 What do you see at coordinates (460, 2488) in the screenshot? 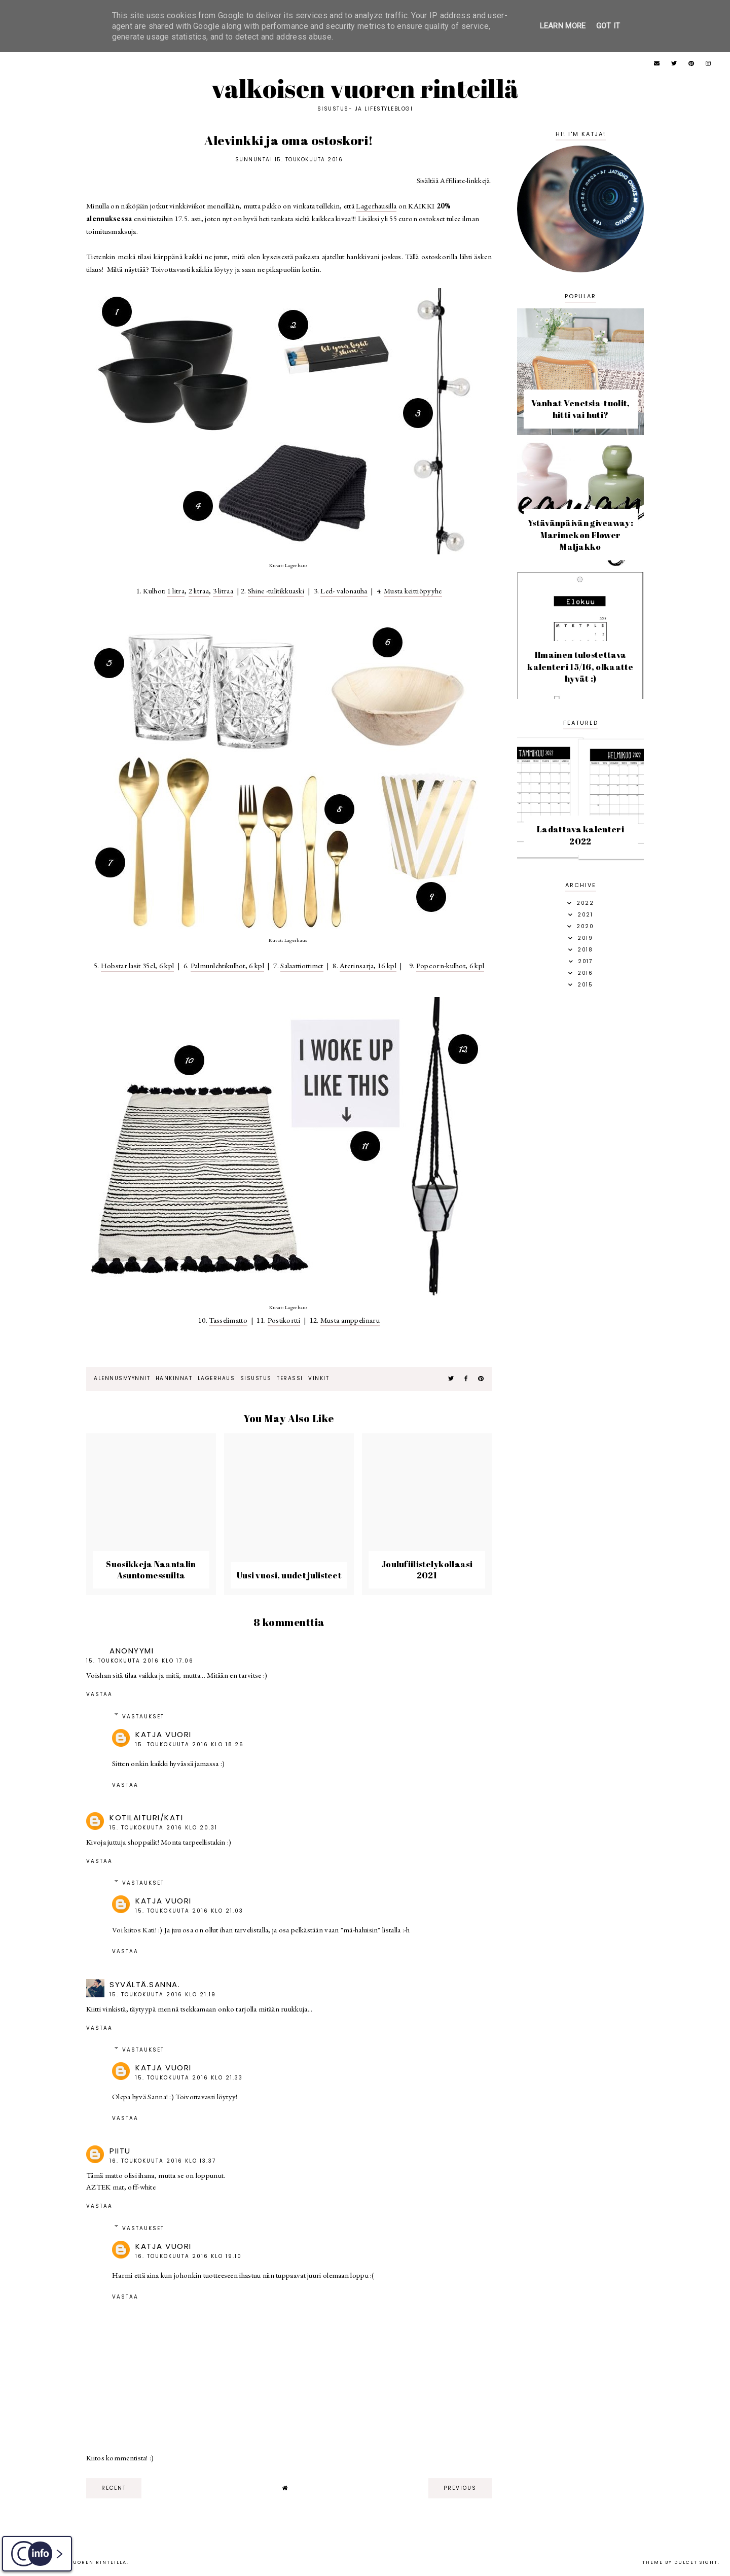
I see `previous` at bounding box center [460, 2488].